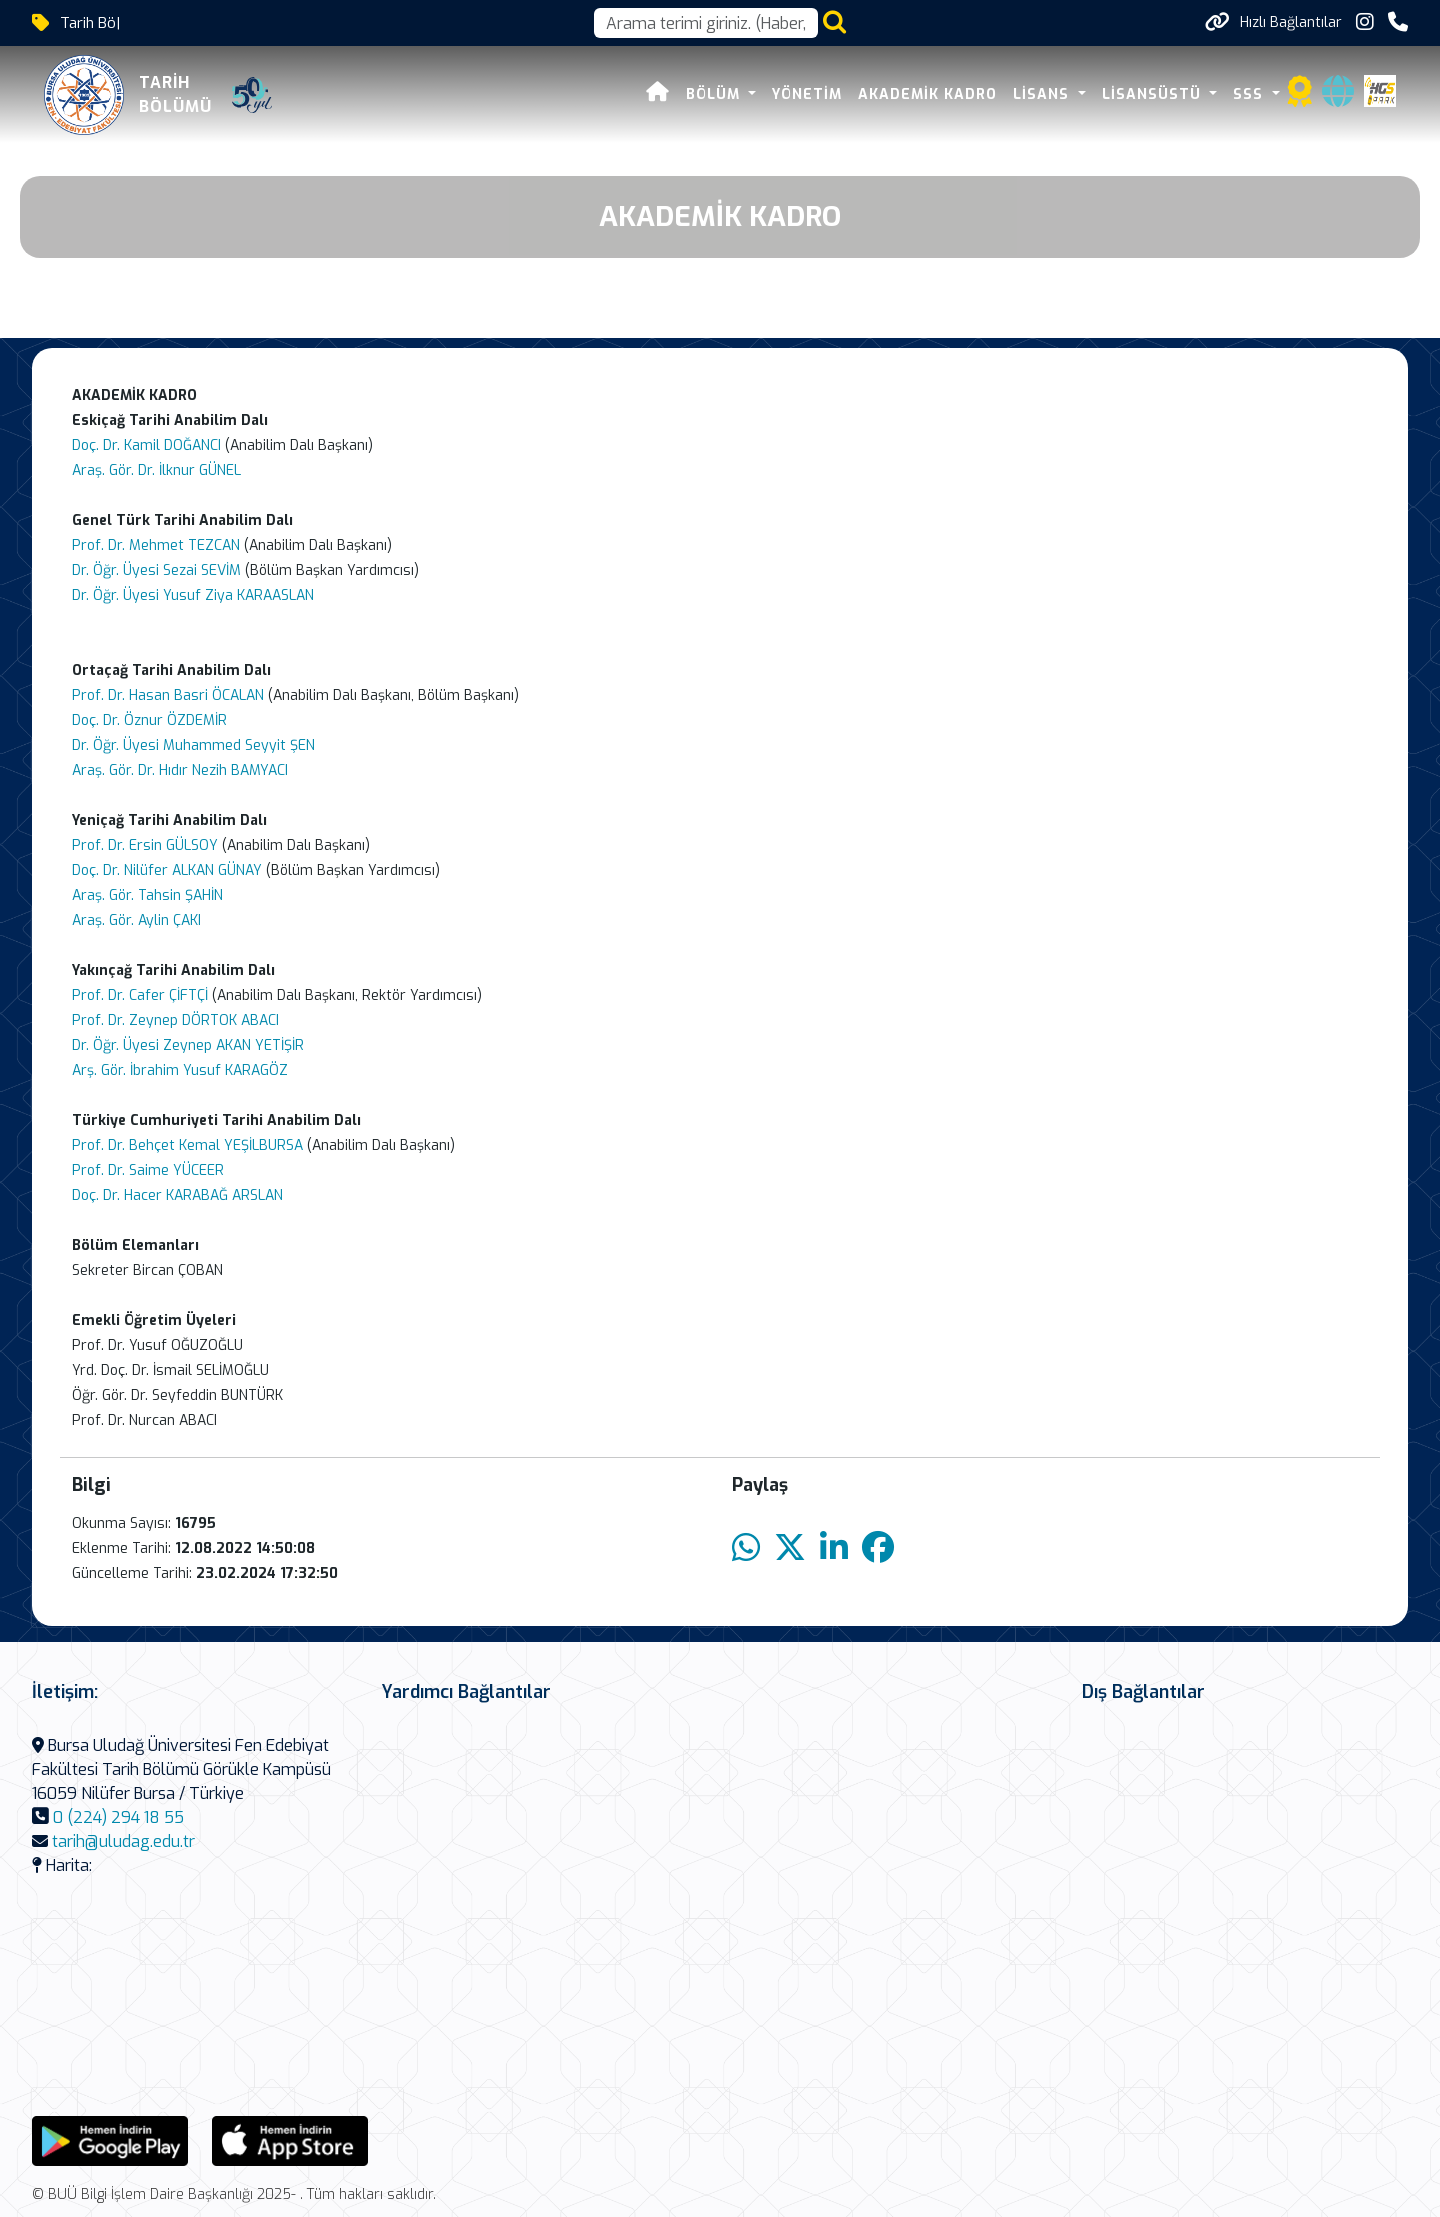 The height and width of the screenshot is (2217, 1440). What do you see at coordinates (156, 545) in the screenshot?
I see `Prof. Dr. Mehmet TEZCAN` at bounding box center [156, 545].